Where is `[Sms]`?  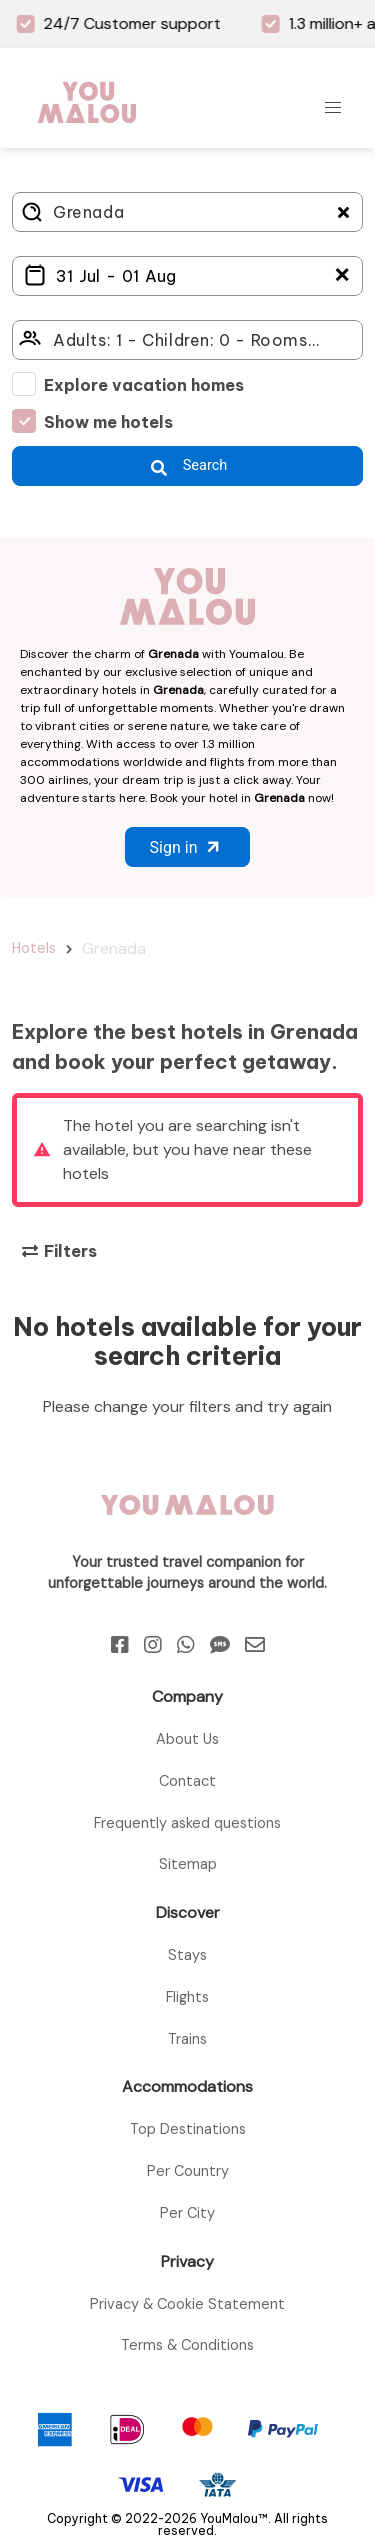
[Sms] is located at coordinates (220, 1645).